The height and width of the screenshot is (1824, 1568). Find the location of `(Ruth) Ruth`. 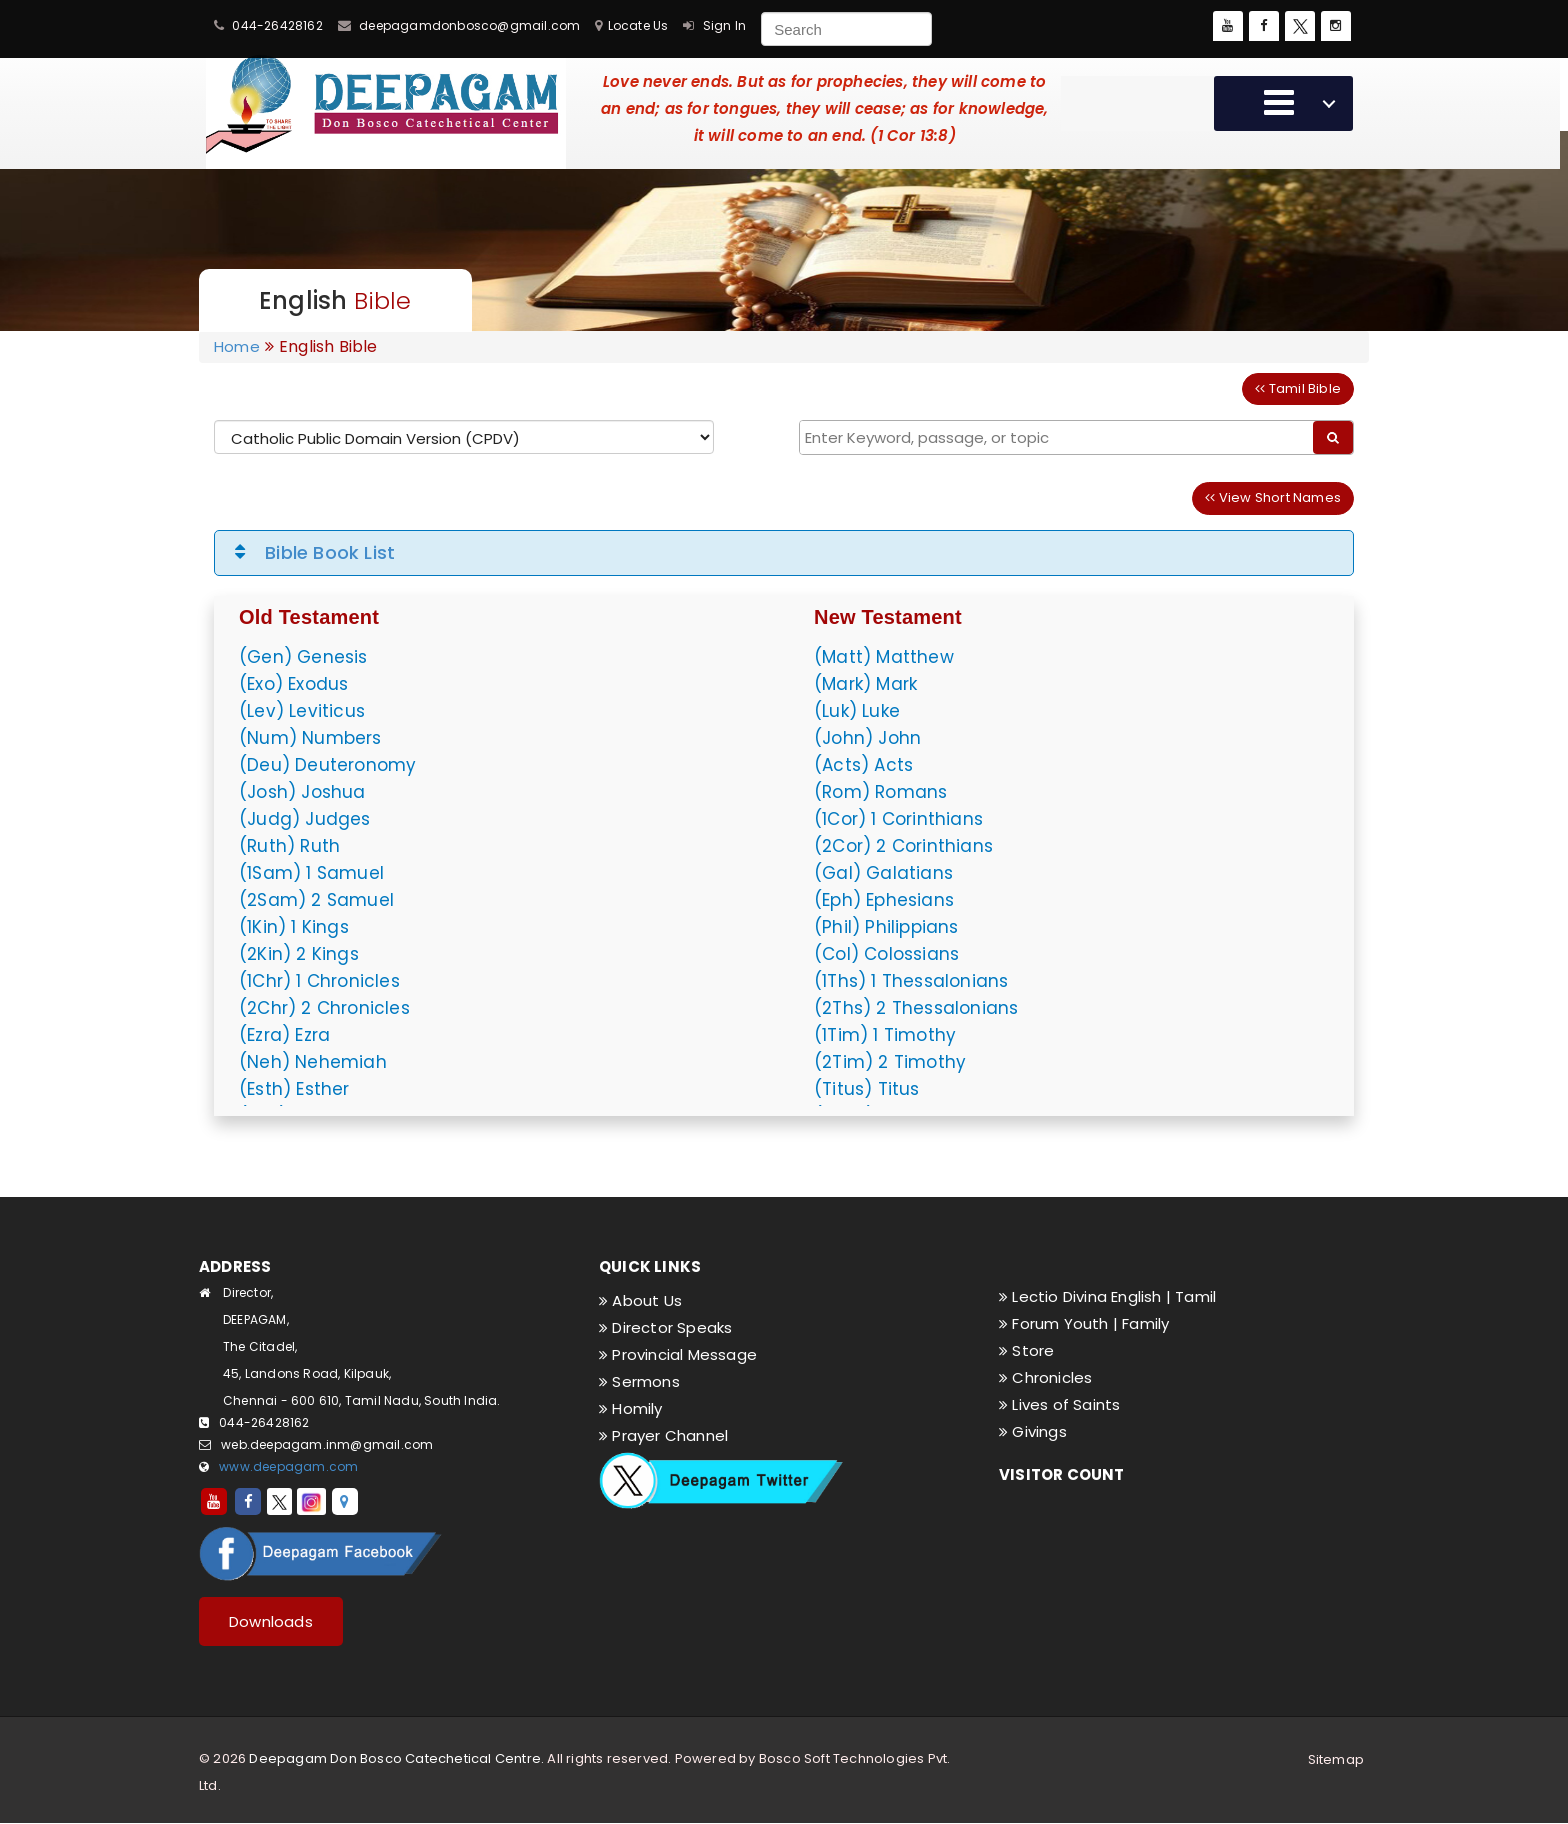

(Ruth) Ruth is located at coordinates (289, 846).